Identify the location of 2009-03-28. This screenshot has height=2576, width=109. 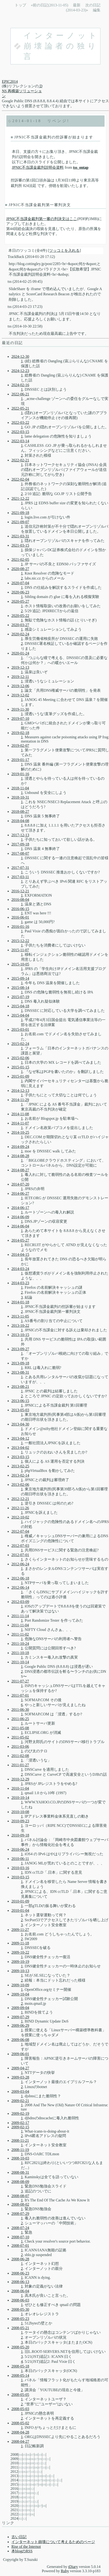
(20, 2077).